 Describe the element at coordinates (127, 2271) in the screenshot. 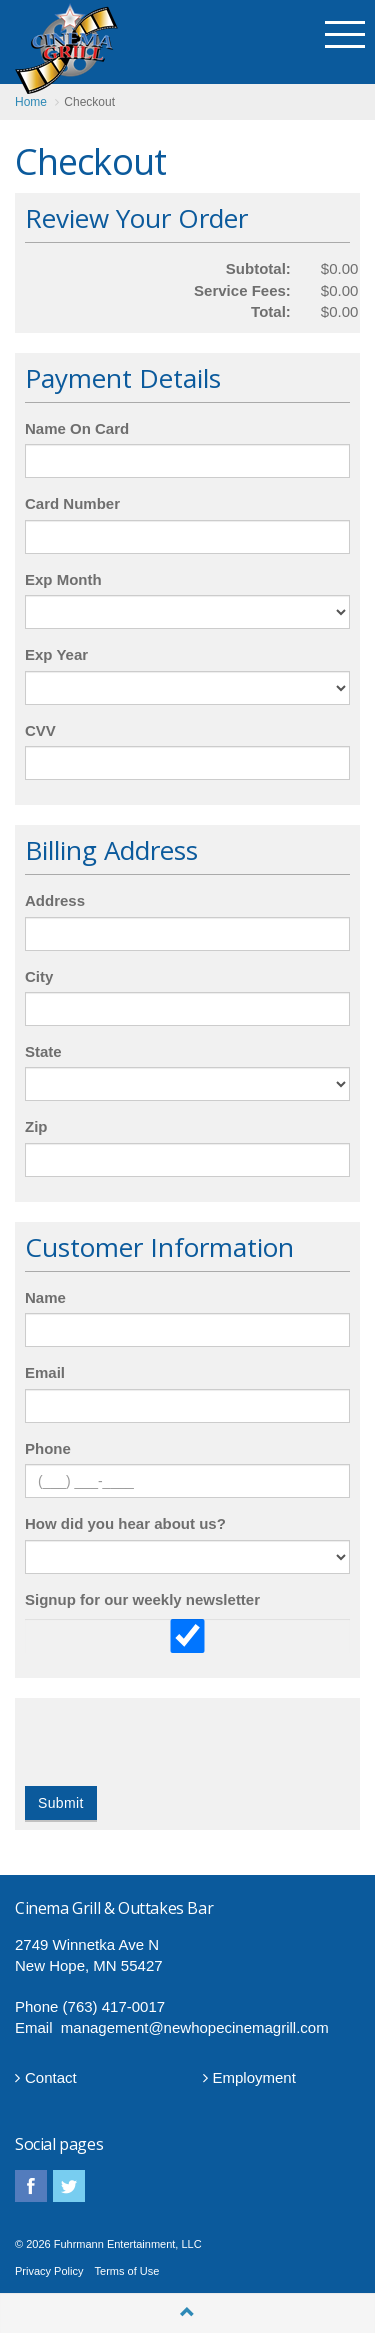

I see `Terms of Use` at that location.